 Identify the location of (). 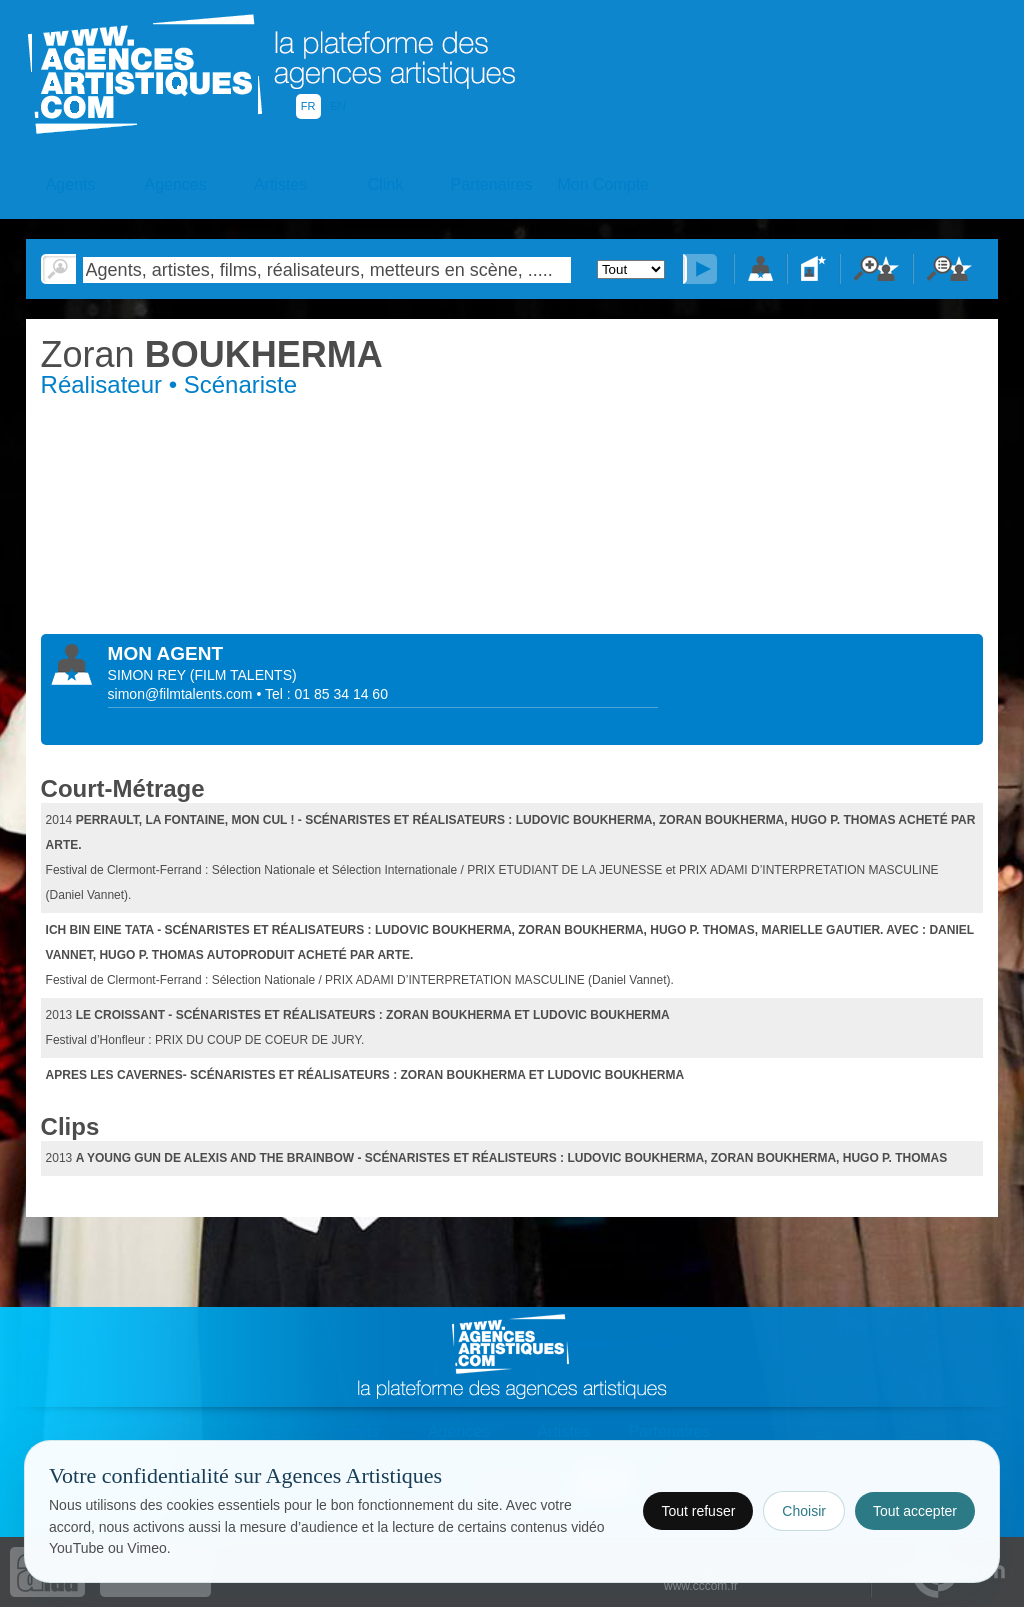
(243, 675).